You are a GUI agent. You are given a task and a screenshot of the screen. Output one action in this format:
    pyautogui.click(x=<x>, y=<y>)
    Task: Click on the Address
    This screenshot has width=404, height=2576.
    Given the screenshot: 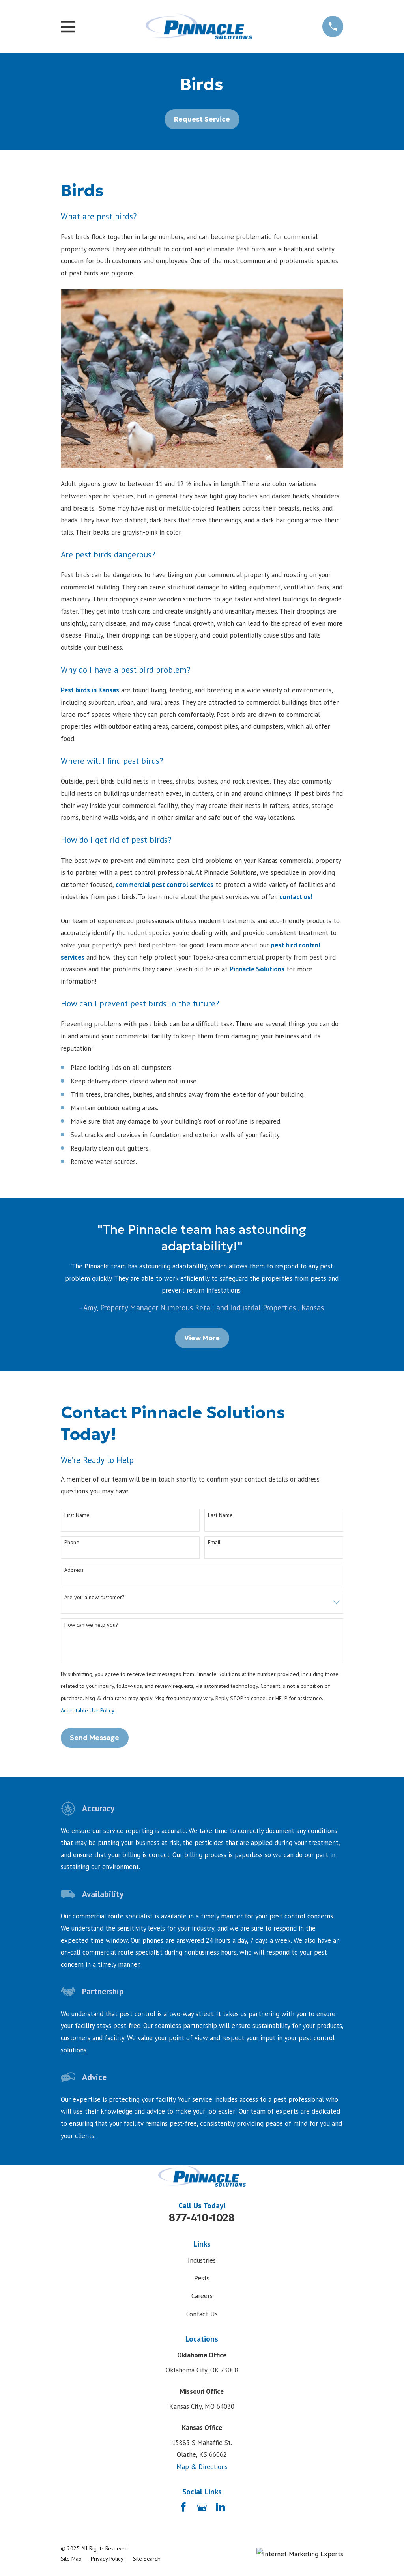 What is the action you would take?
    pyautogui.click(x=74, y=1570)
    